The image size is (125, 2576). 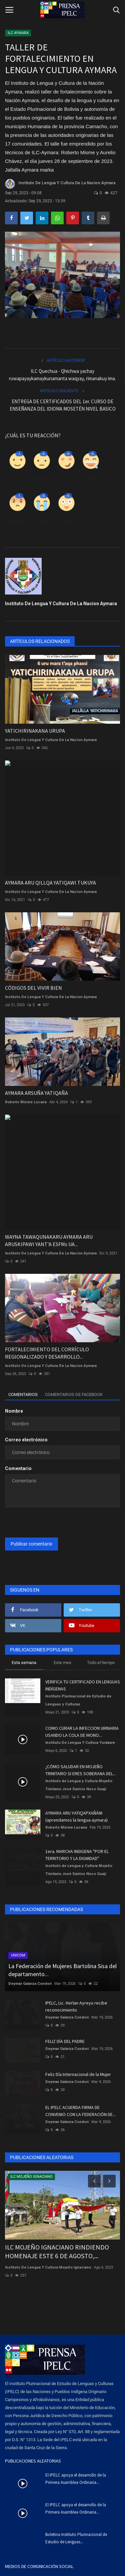 I want to click on Comentarios, so click(x=23, y=1394).